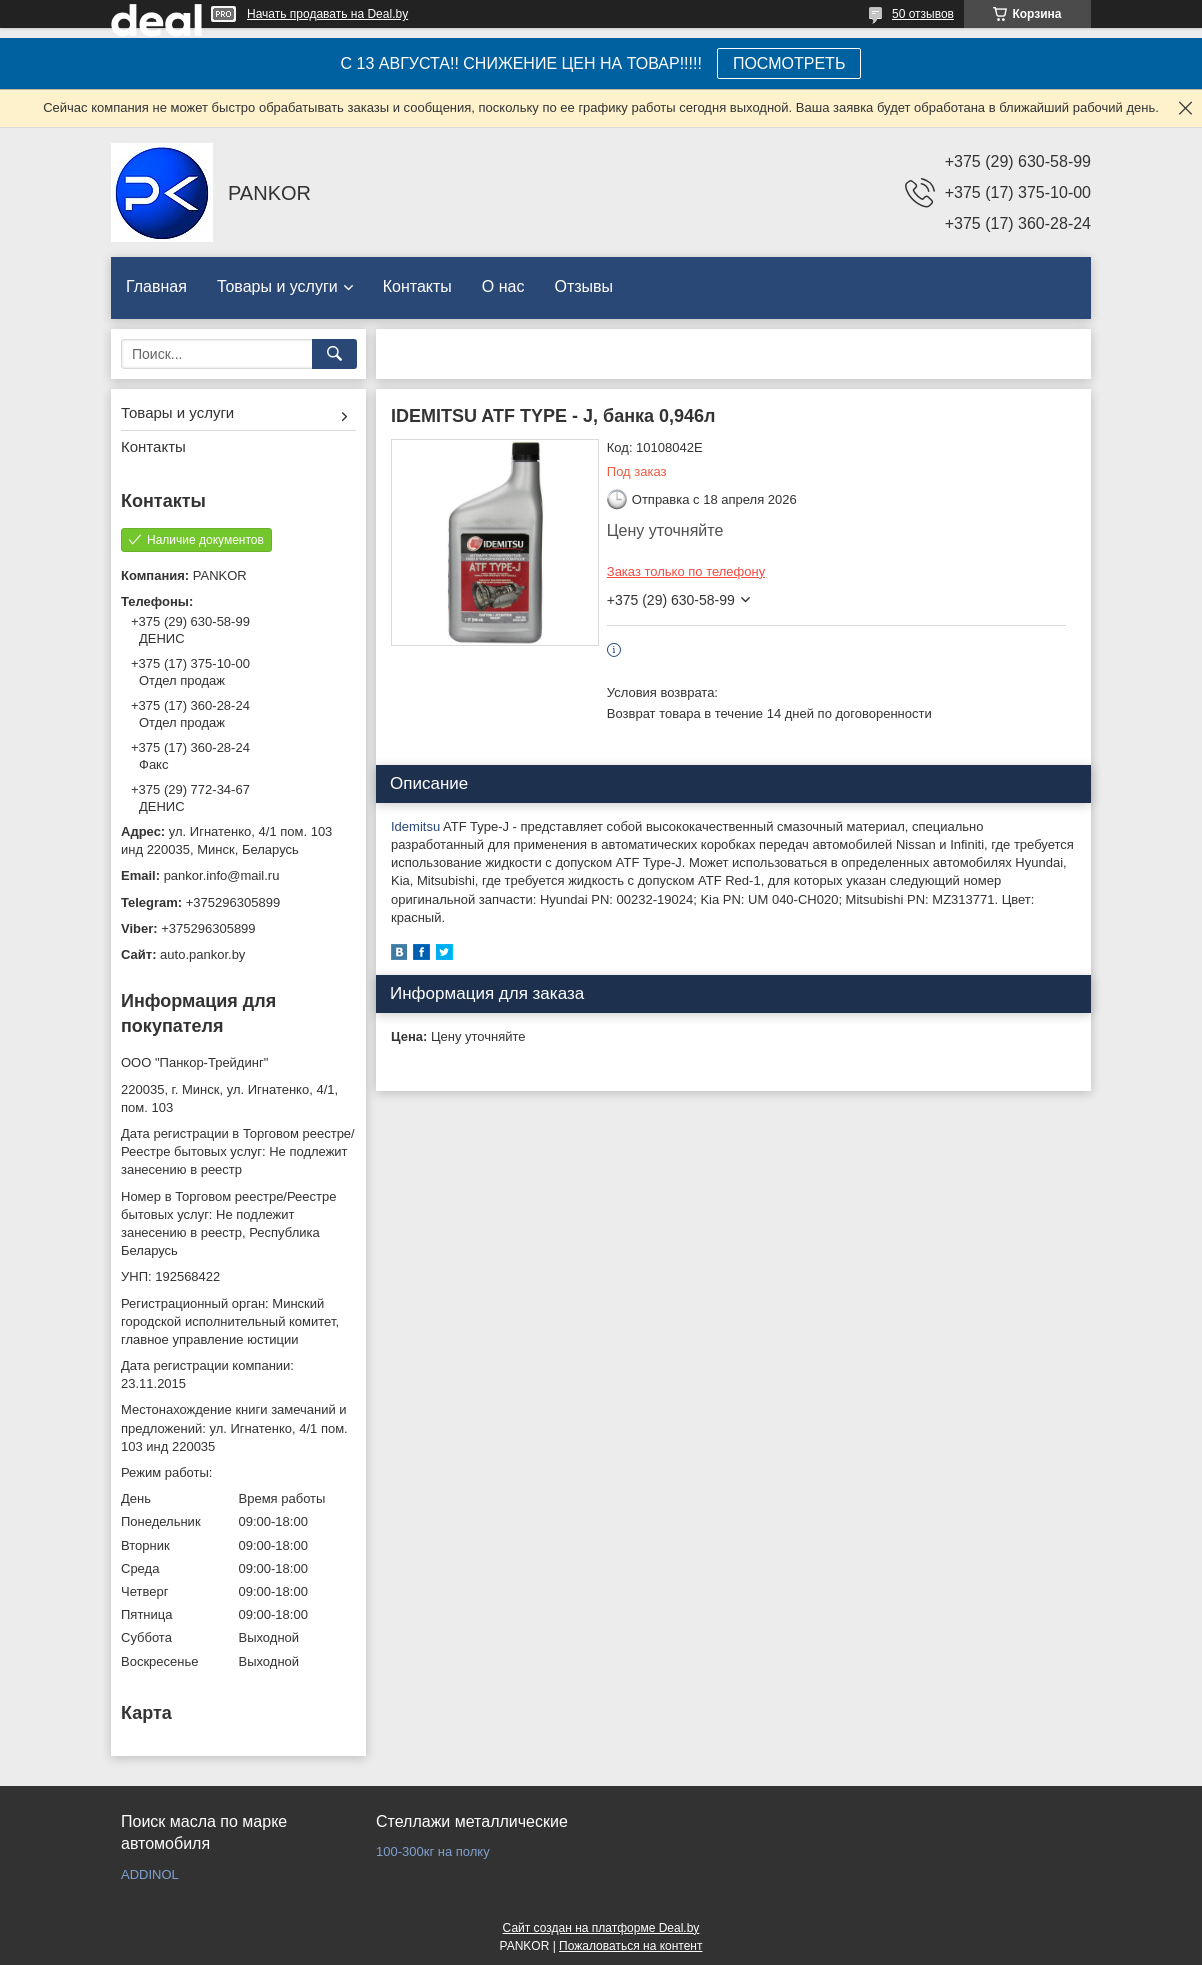  What do you see at coordinates (923, 14) in the screenshot?
I see `50 отзывов` at bounding box center [923, 14].